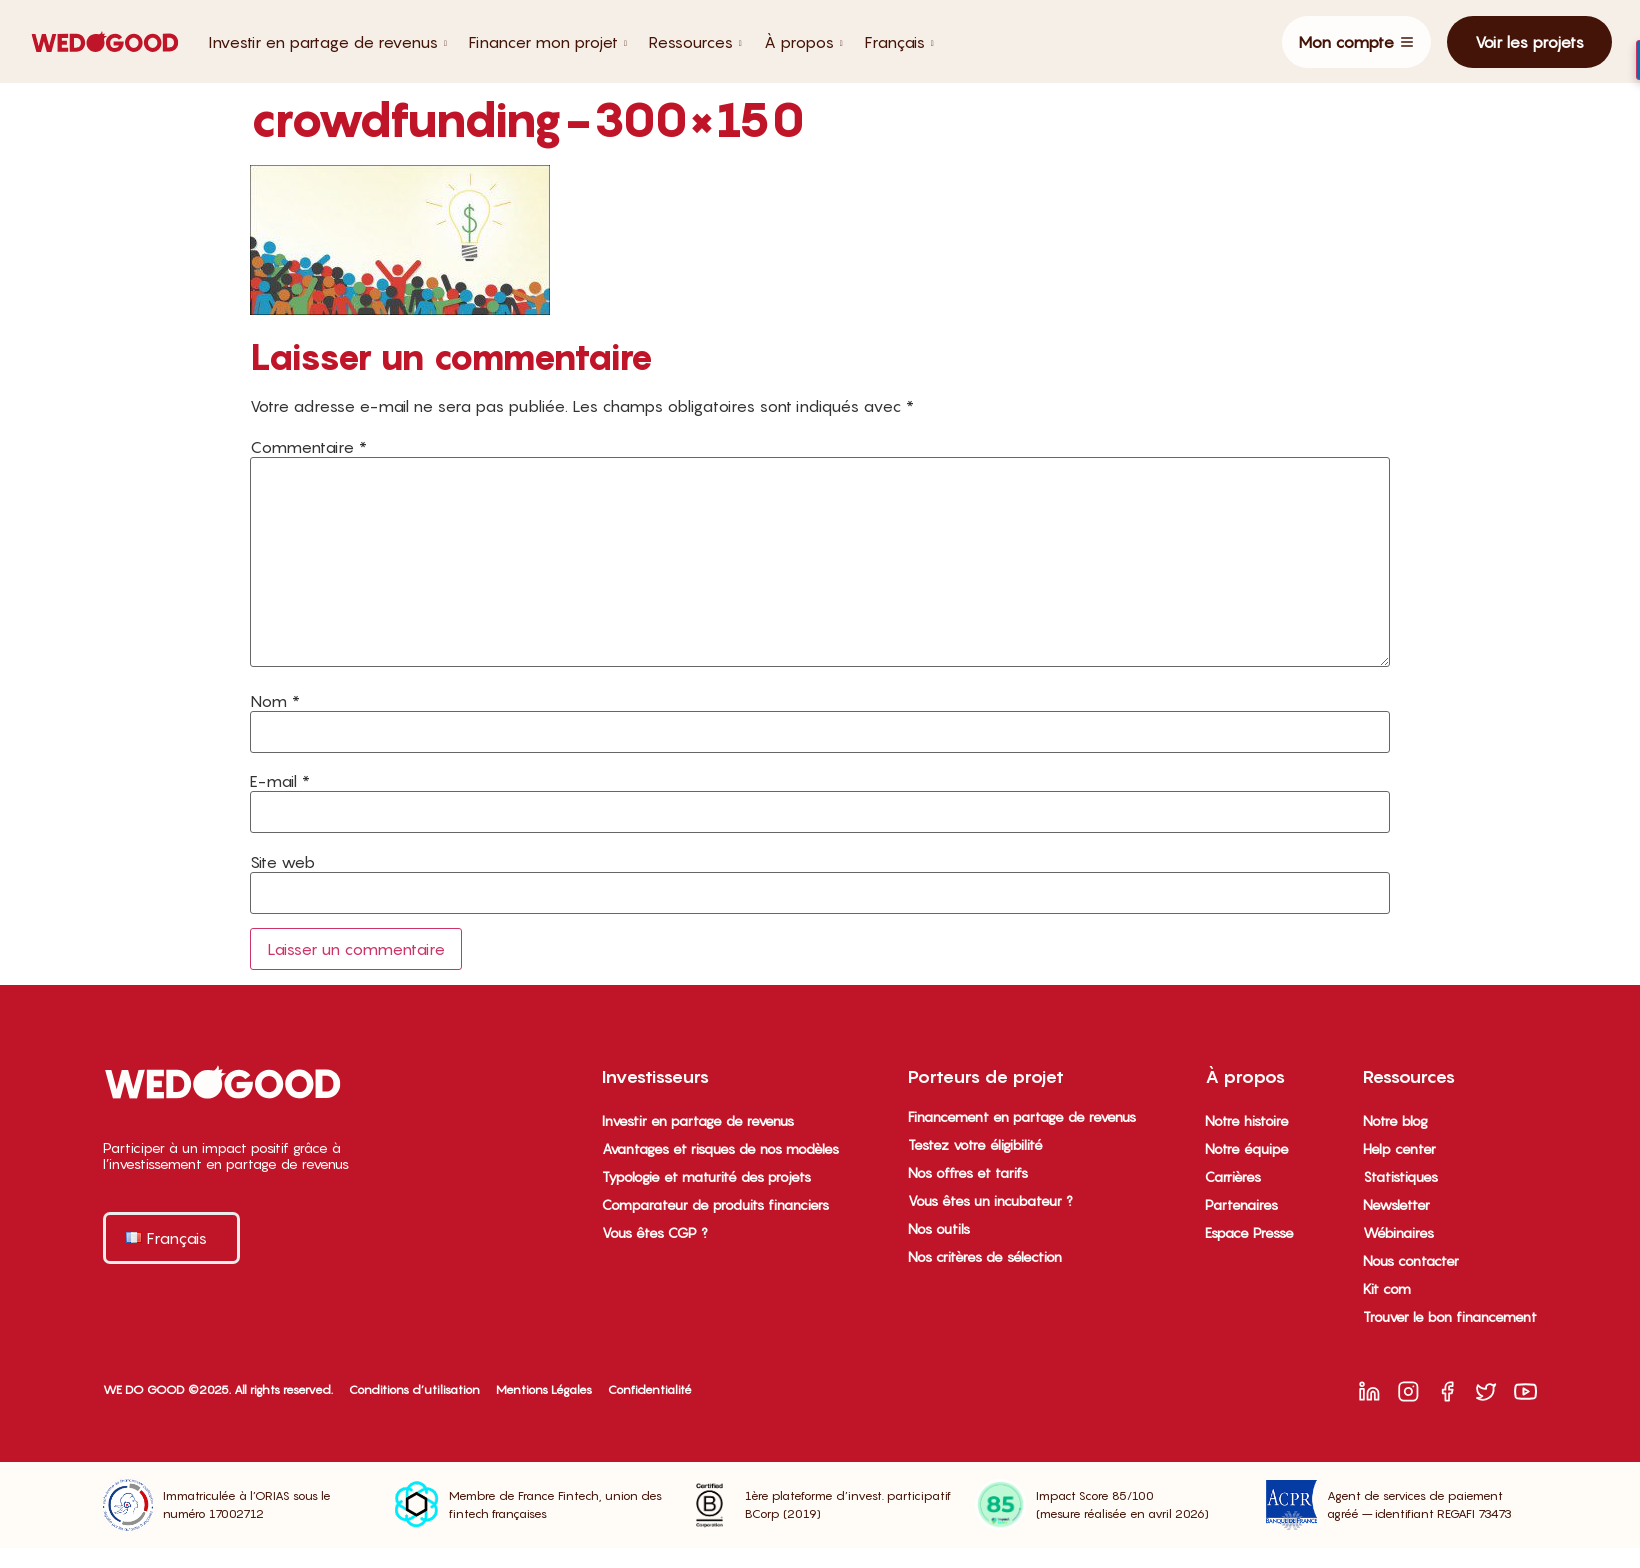 The height and width of the screenshot is (1568, 1640). Describe the element at coordinates (899, 42) in the screenshot. I see `Français` at that location.